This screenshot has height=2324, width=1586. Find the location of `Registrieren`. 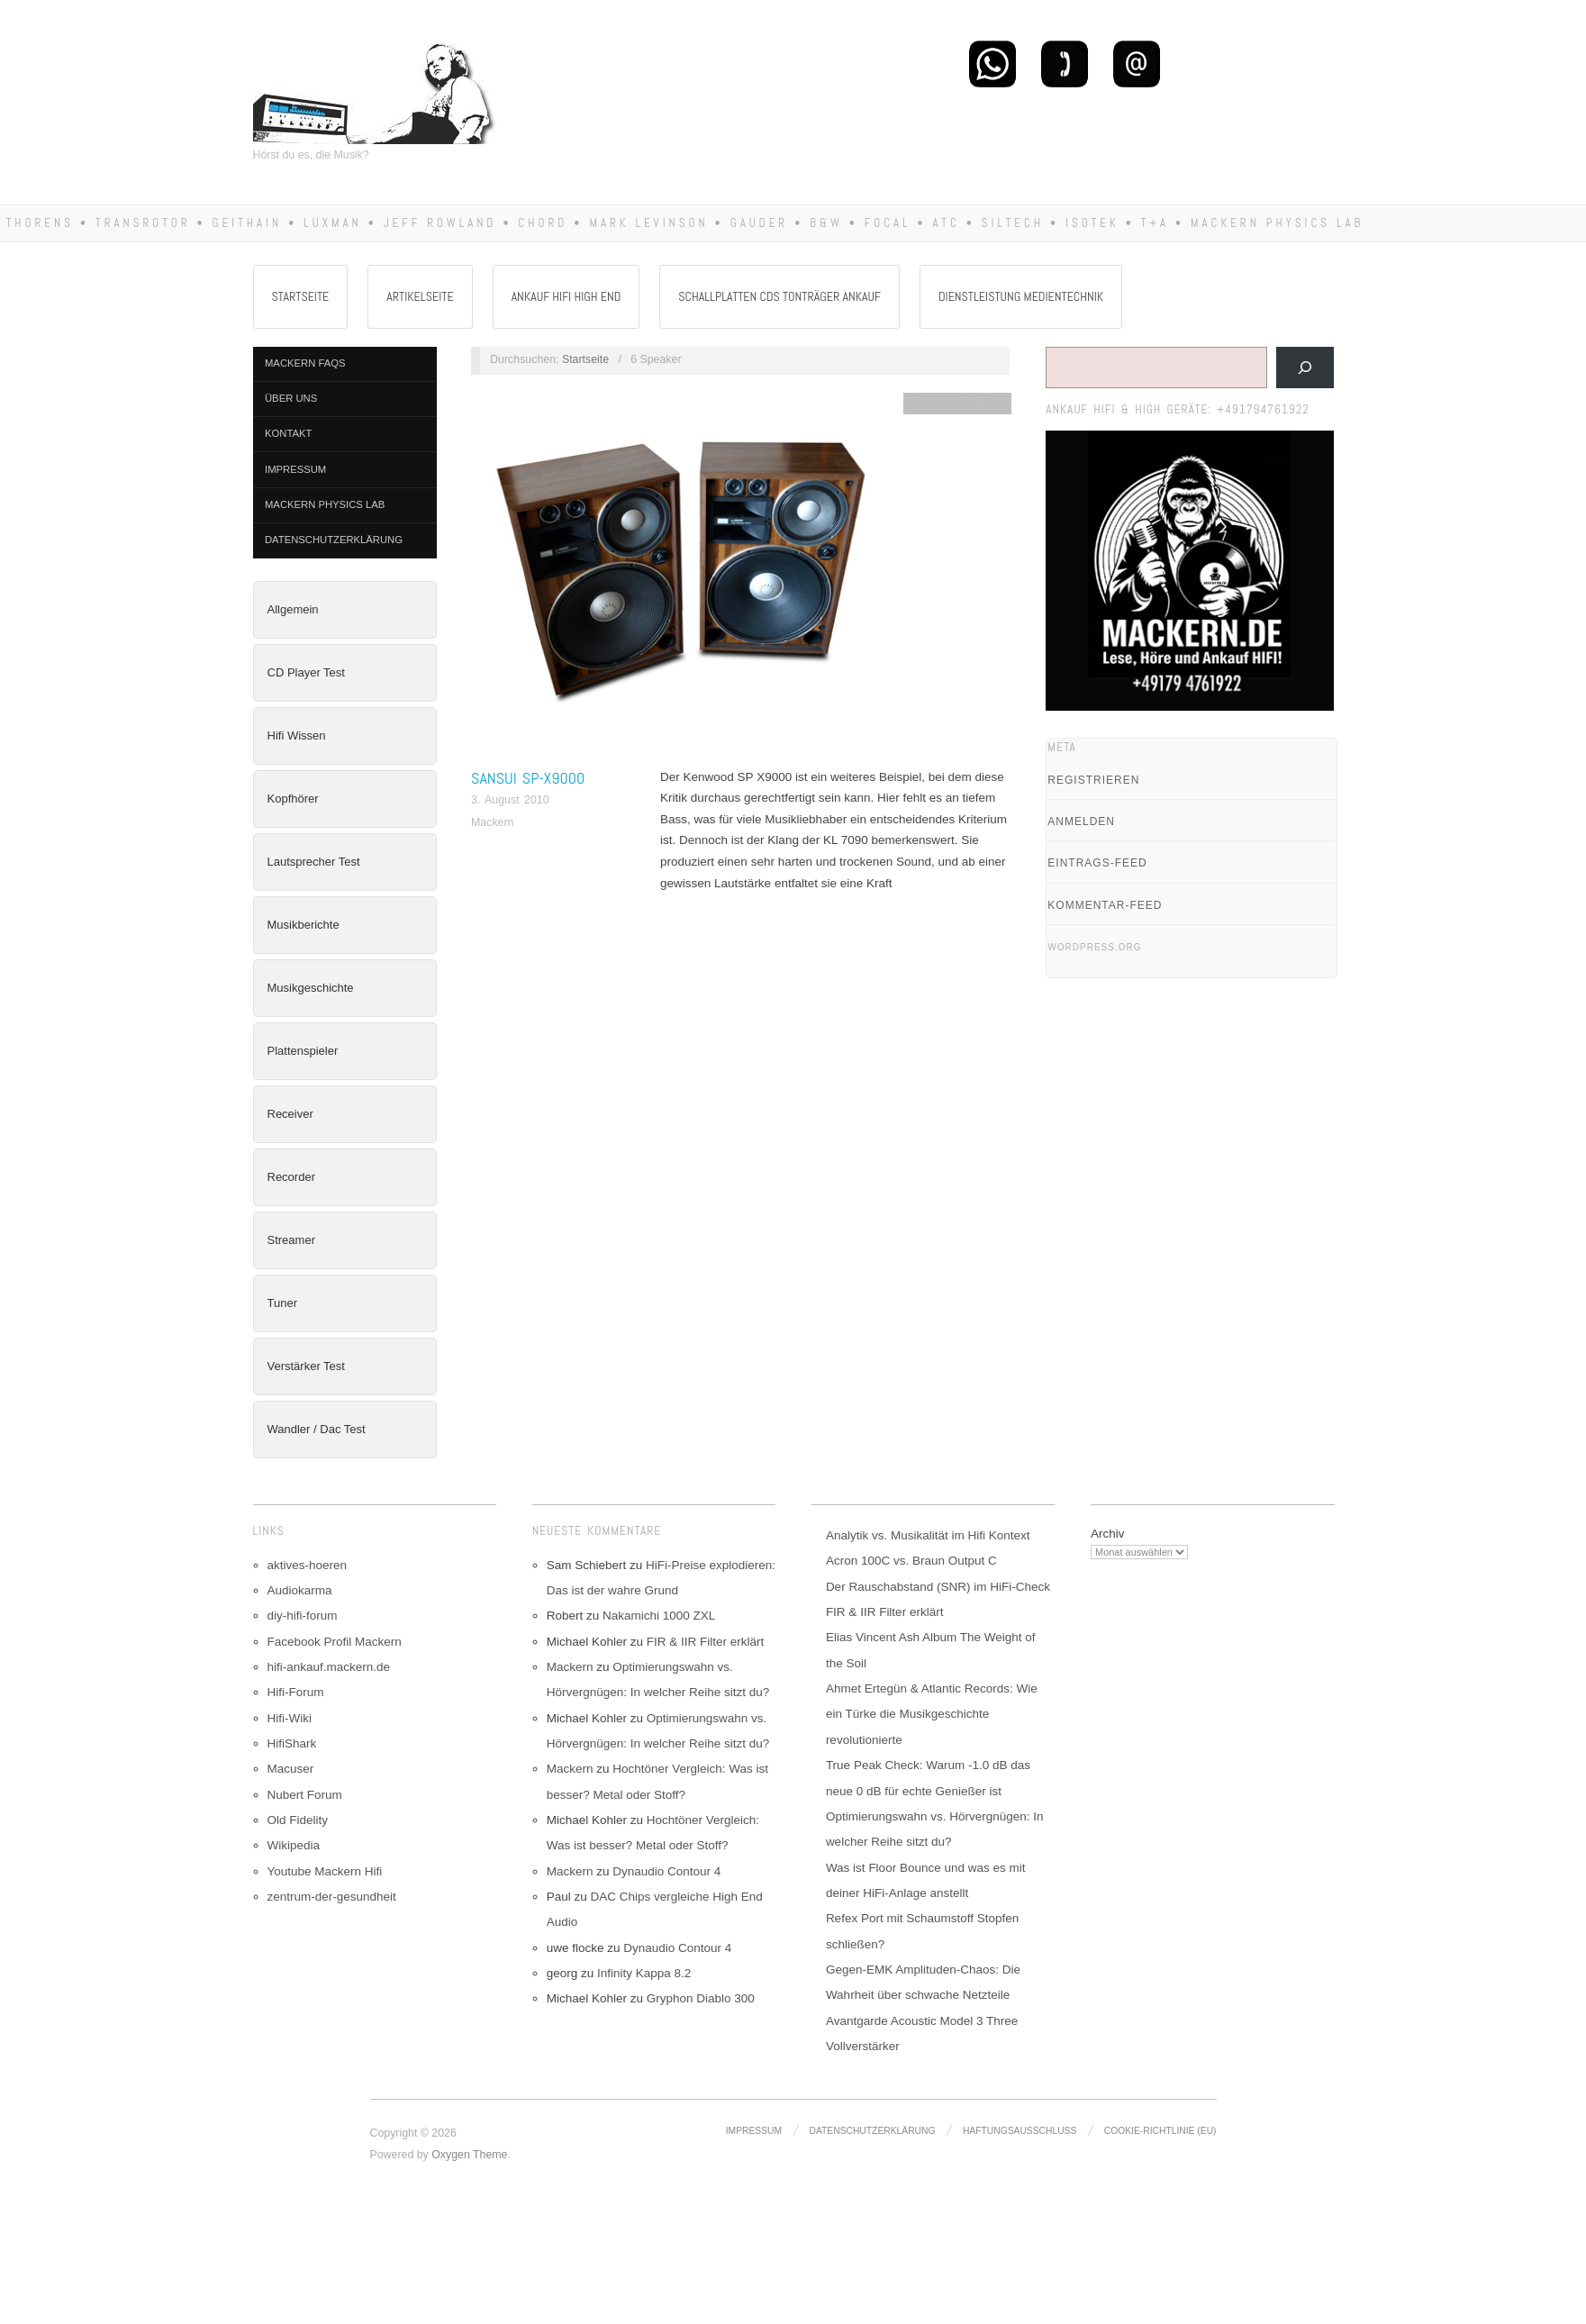

Registrieren is located at coordinates (1093, 780).